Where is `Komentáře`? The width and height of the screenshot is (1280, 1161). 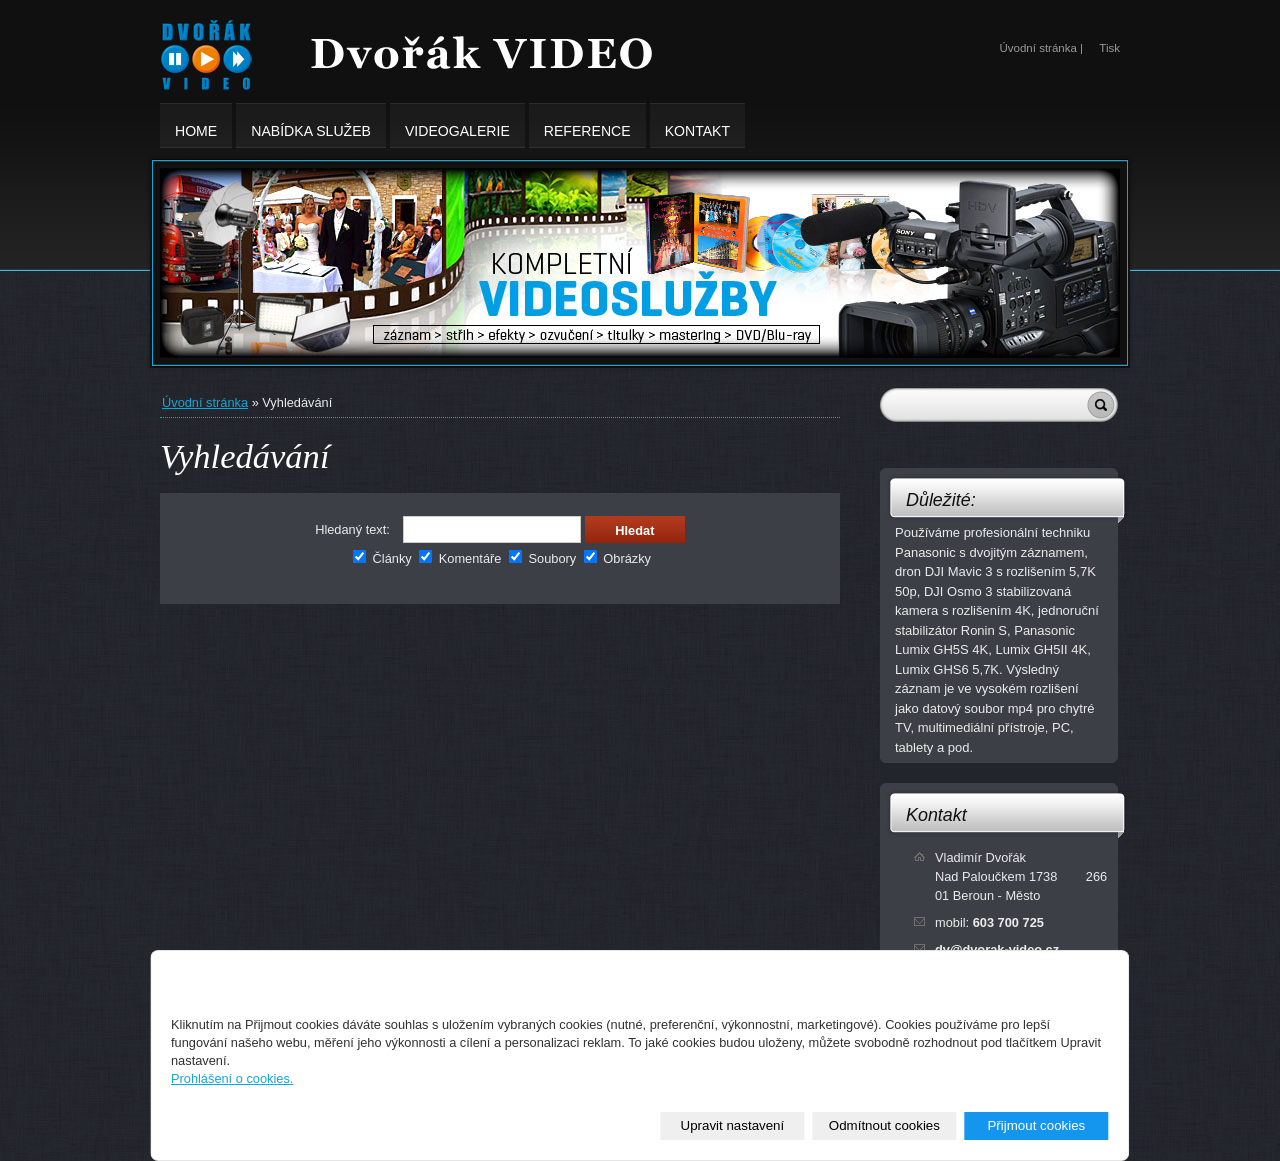
Komentáře is located at coordinates (460, 558).